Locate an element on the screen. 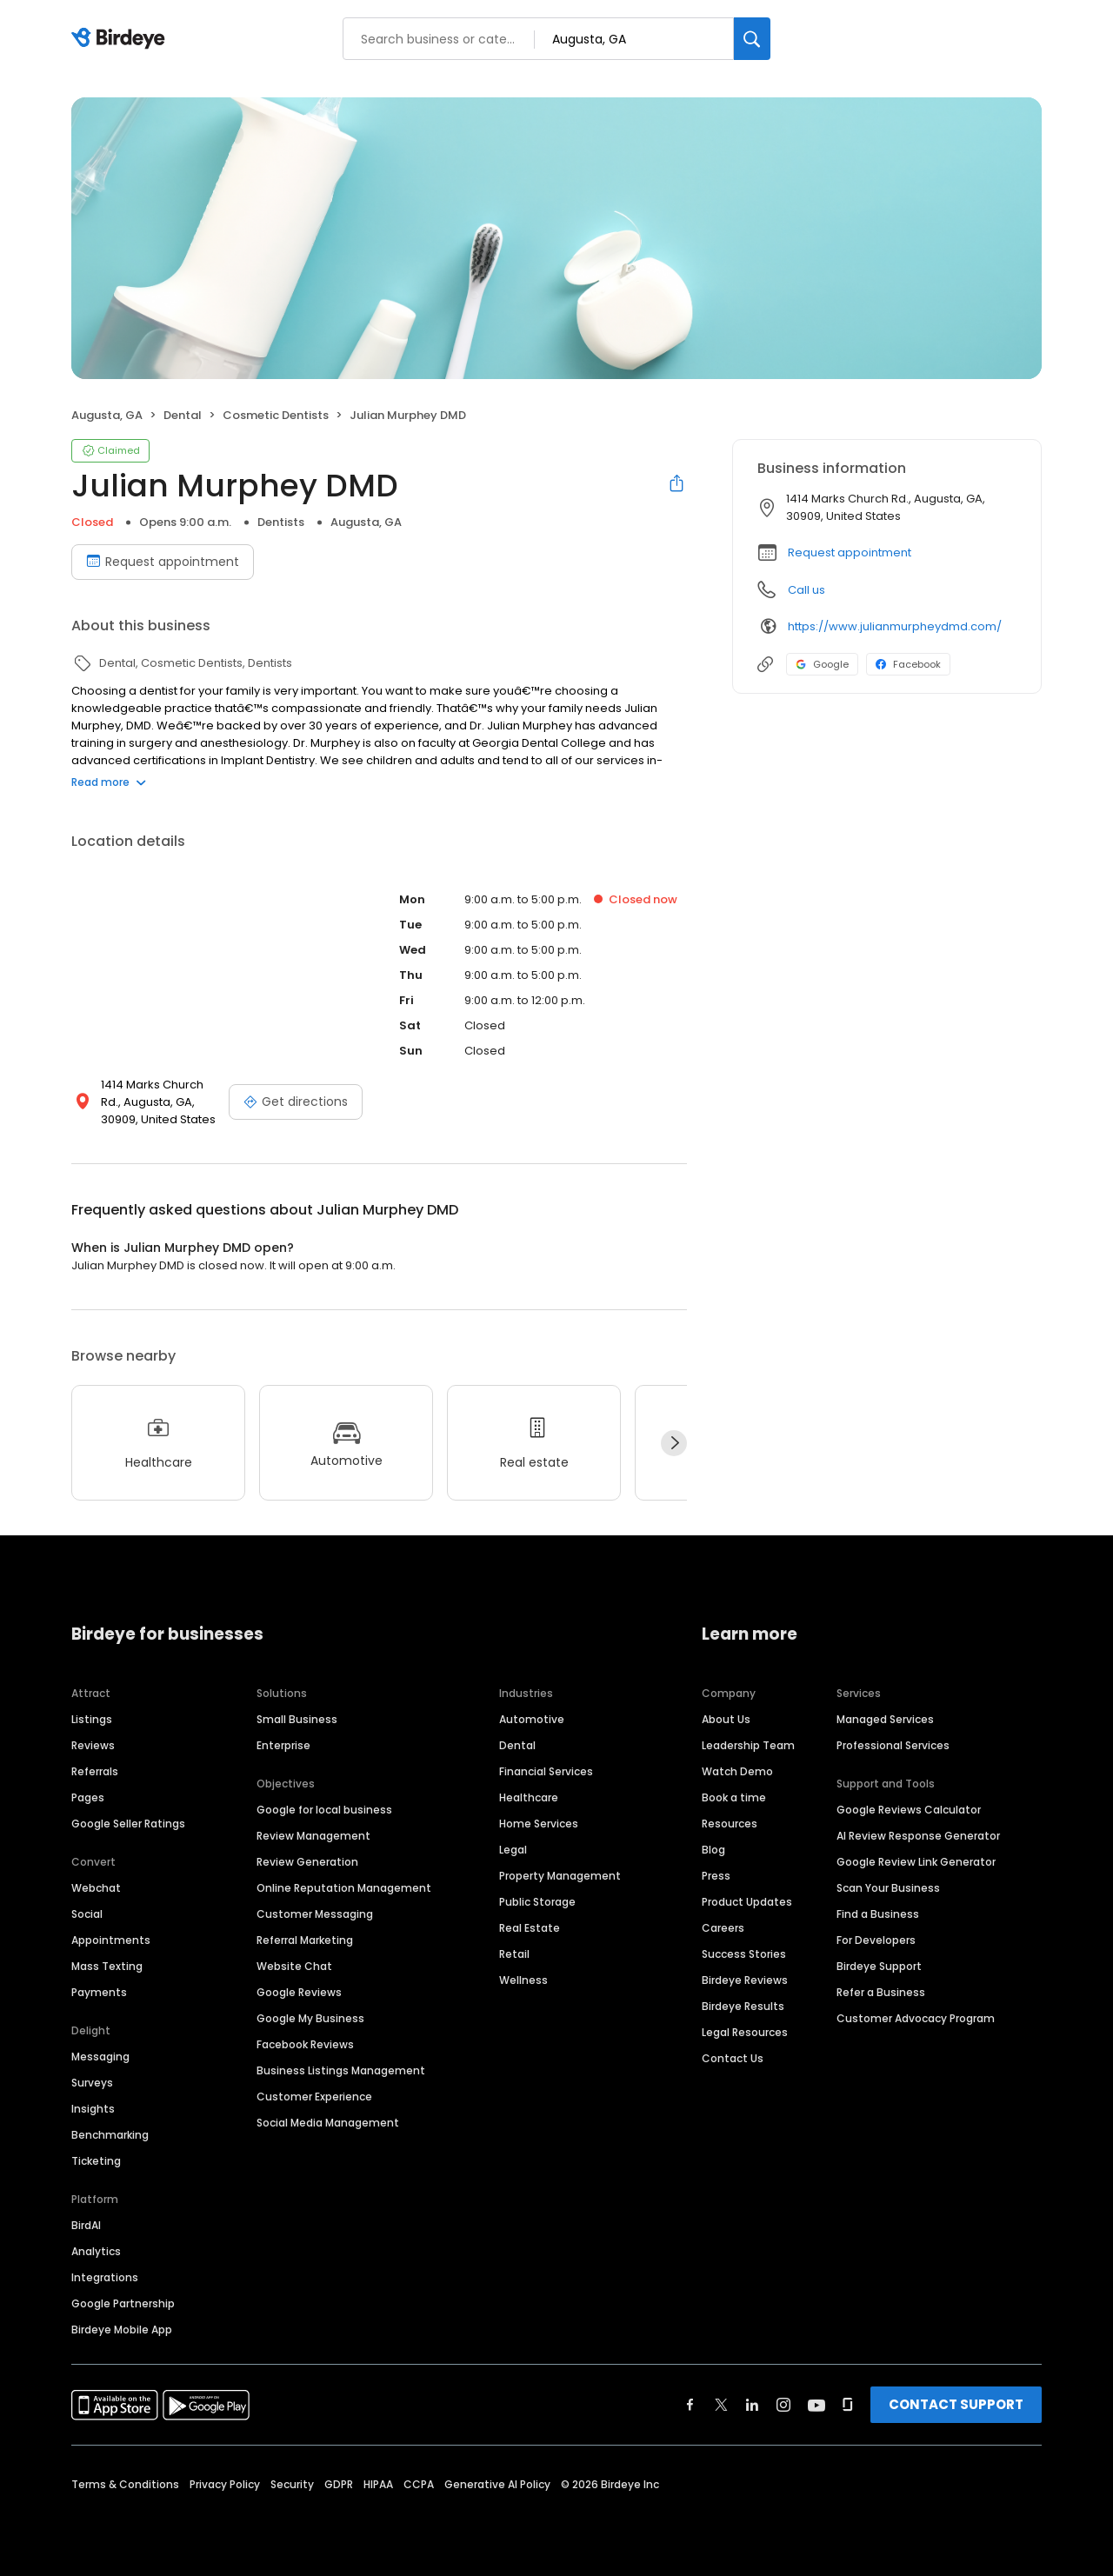 The image size is (1113, 2576). Product Updates is located at coordinates (747, 1901).